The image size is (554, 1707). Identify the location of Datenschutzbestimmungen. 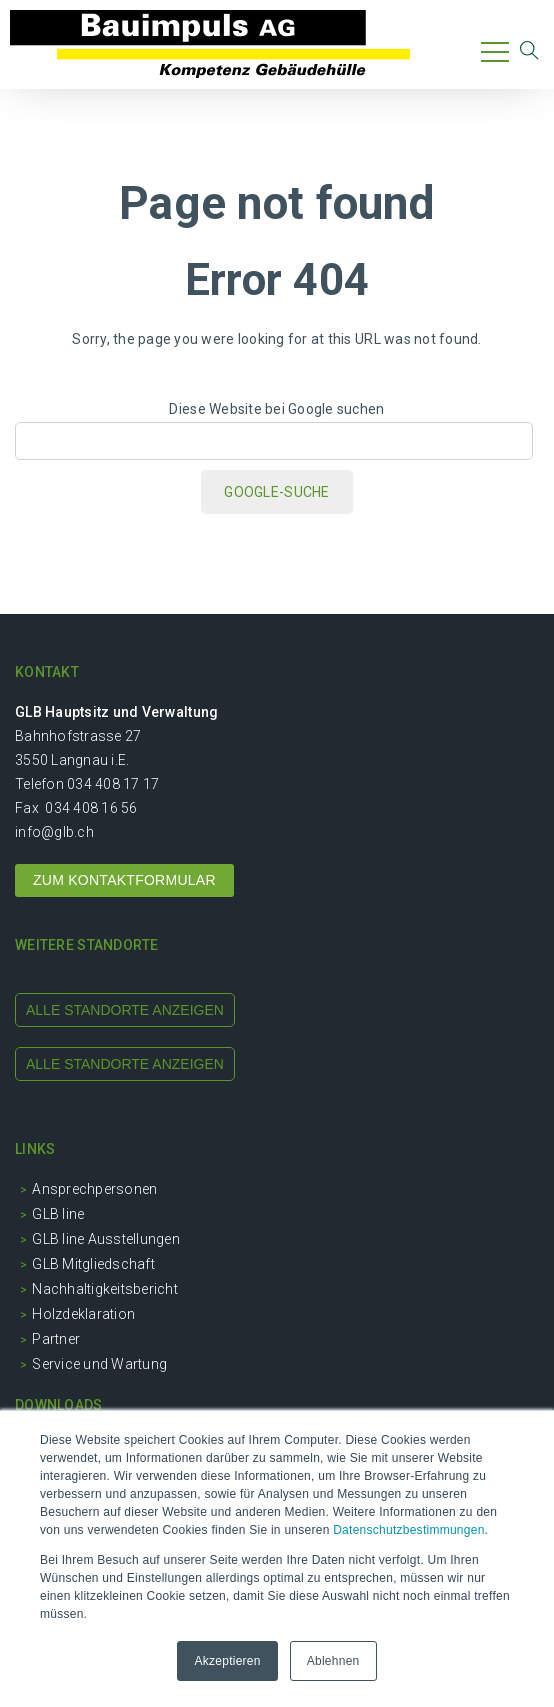
(408, 1530).